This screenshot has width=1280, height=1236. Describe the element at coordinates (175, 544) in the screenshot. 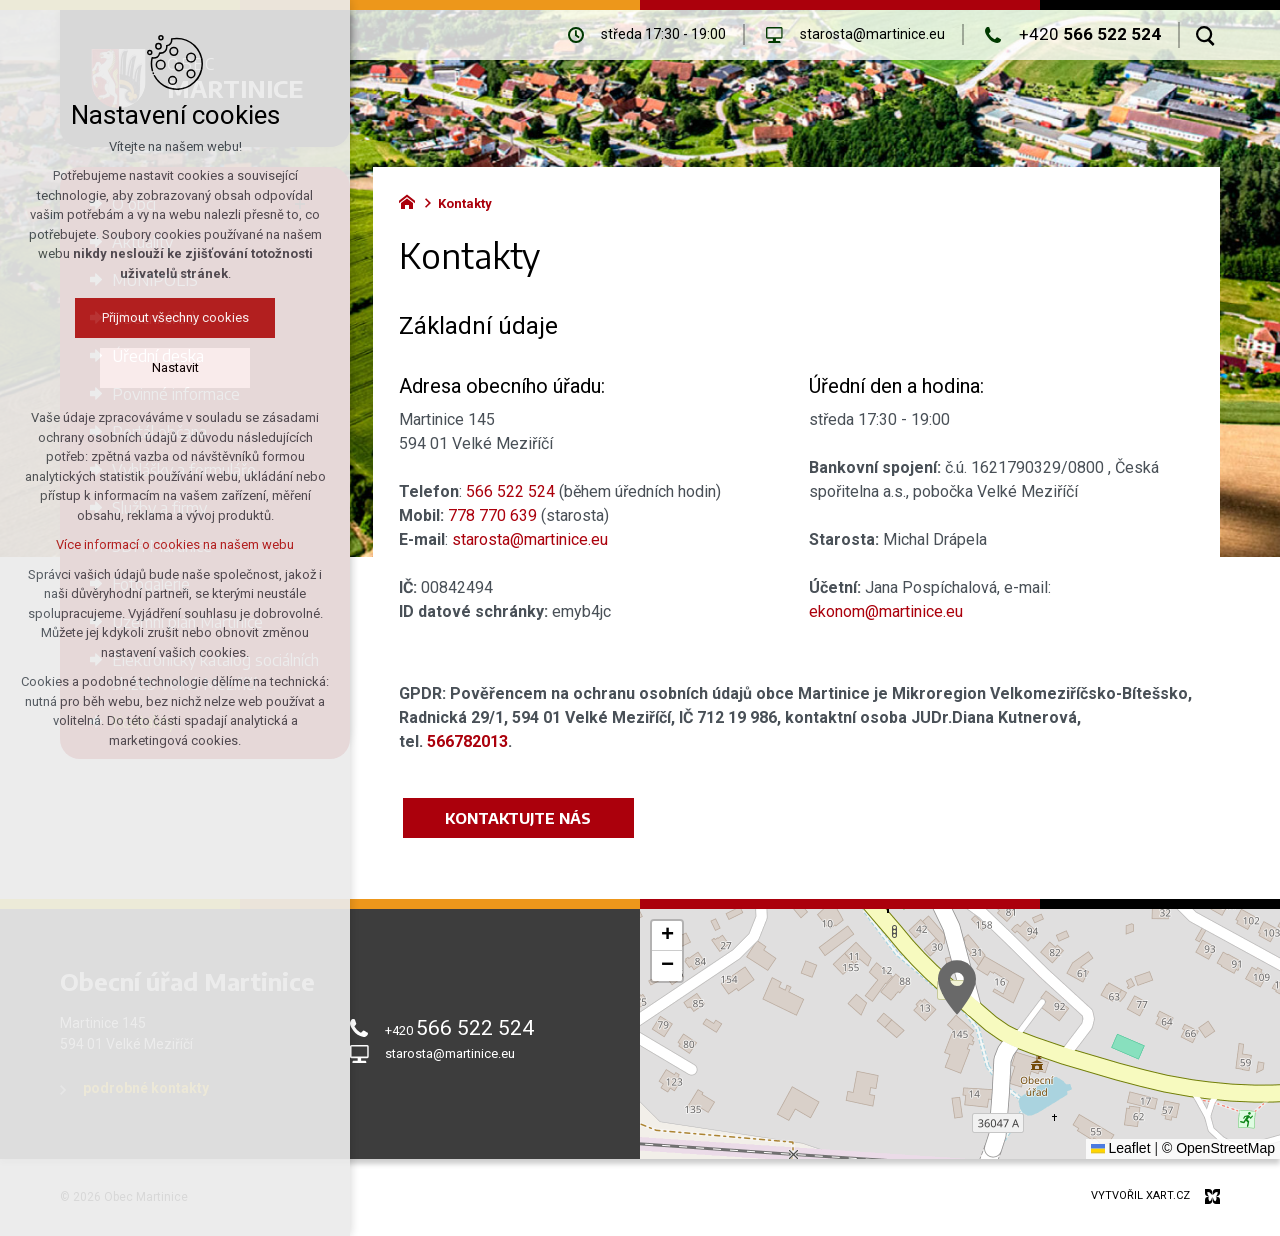

I see `Více informací o cookies na našem webu` at that location.